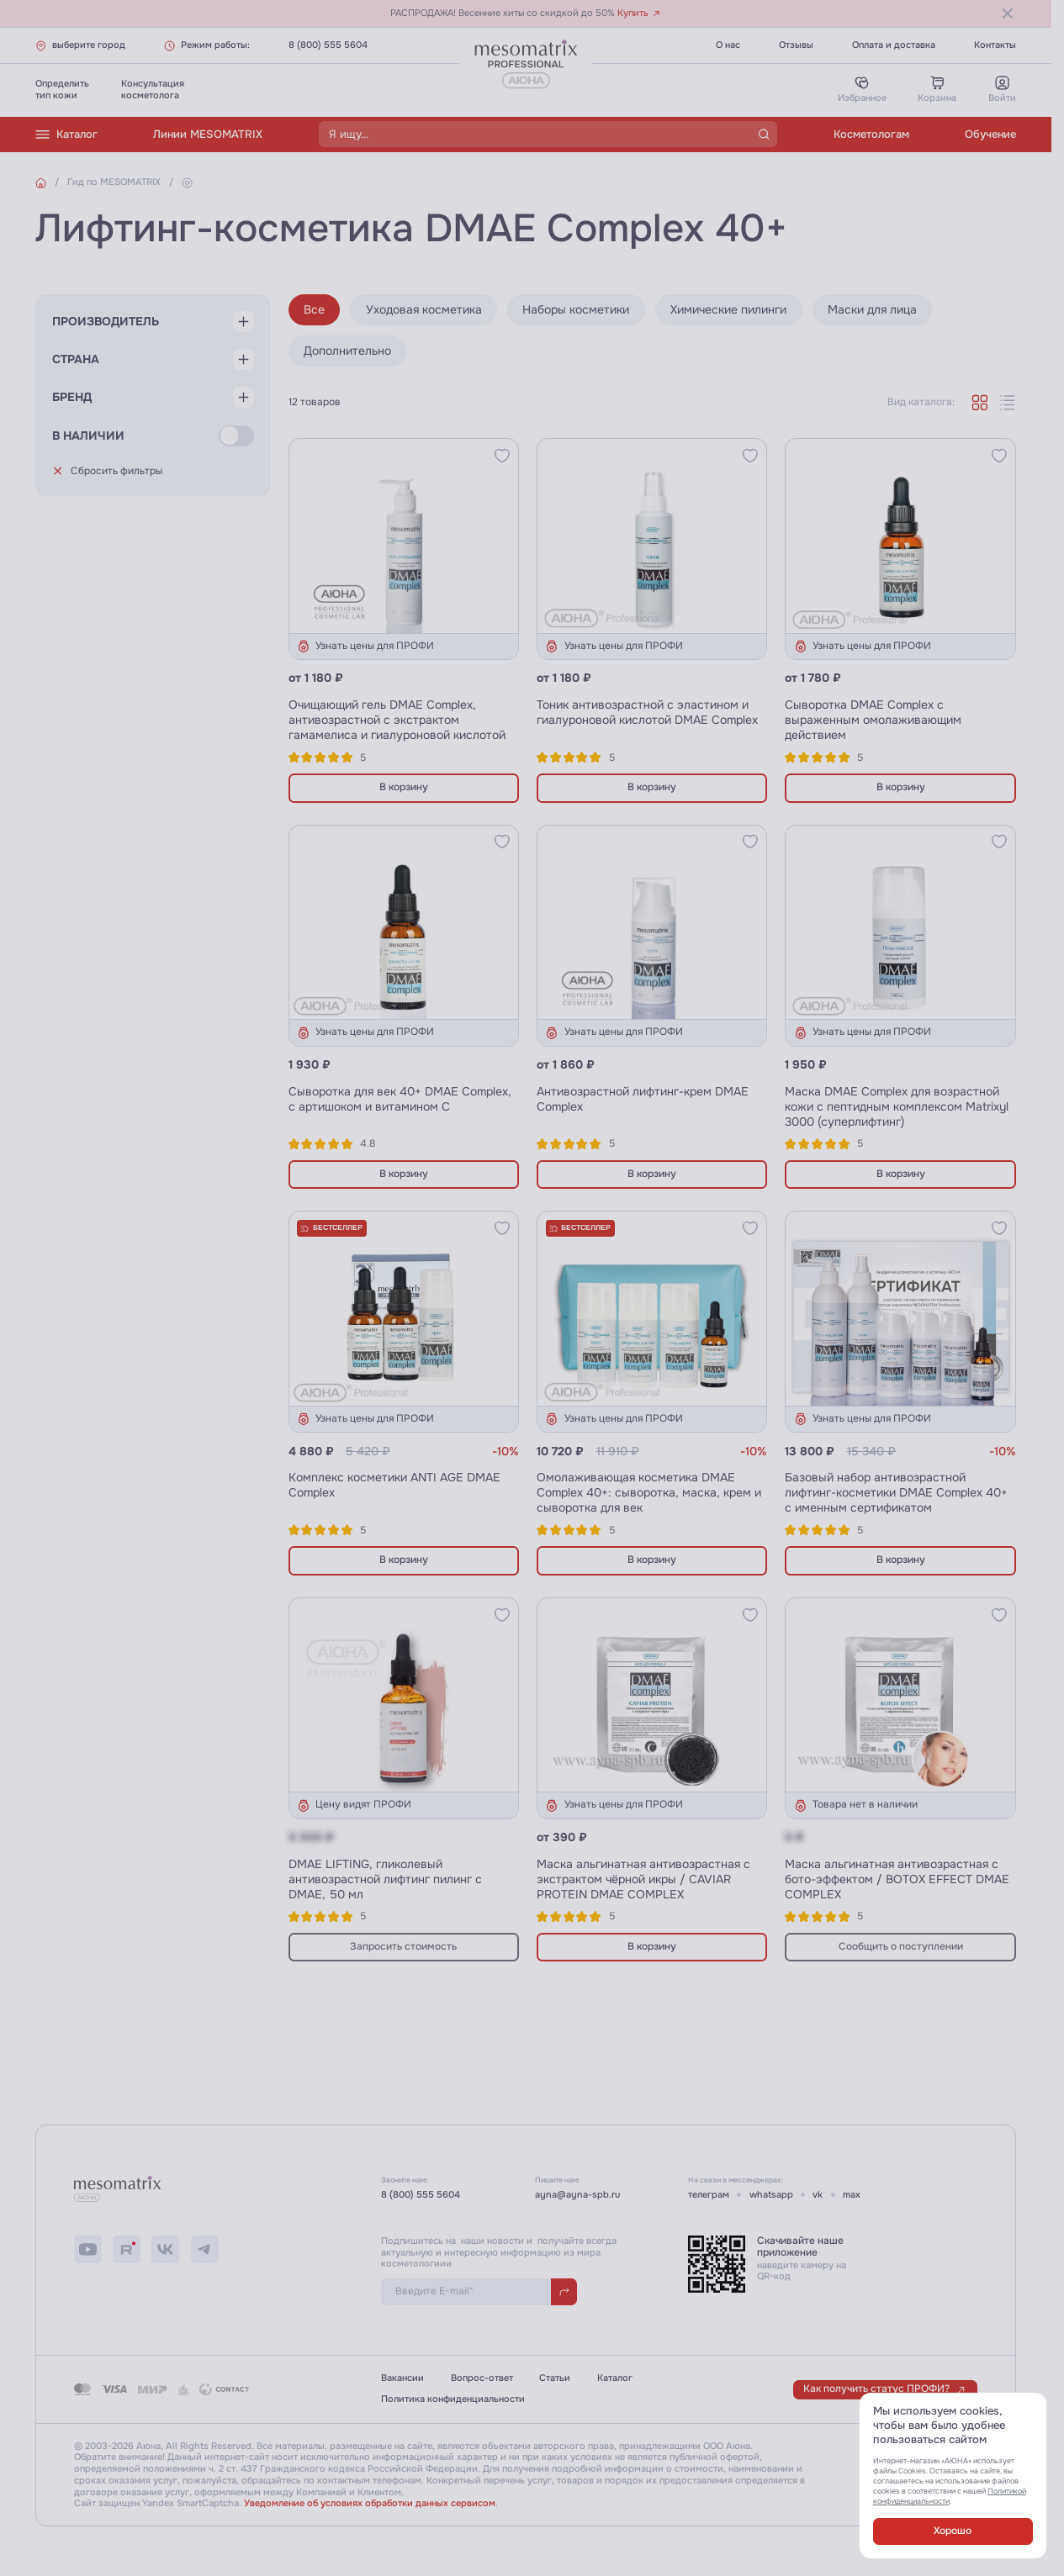 The width and height of the screenshot is (1064, 2576). What do you see at coordinates (399, 1099) in the screenshot?
I see `Сыворотка для век 40+ DMAE Complex, с артишоком и витамином С` at bounding box center [399, 1099].